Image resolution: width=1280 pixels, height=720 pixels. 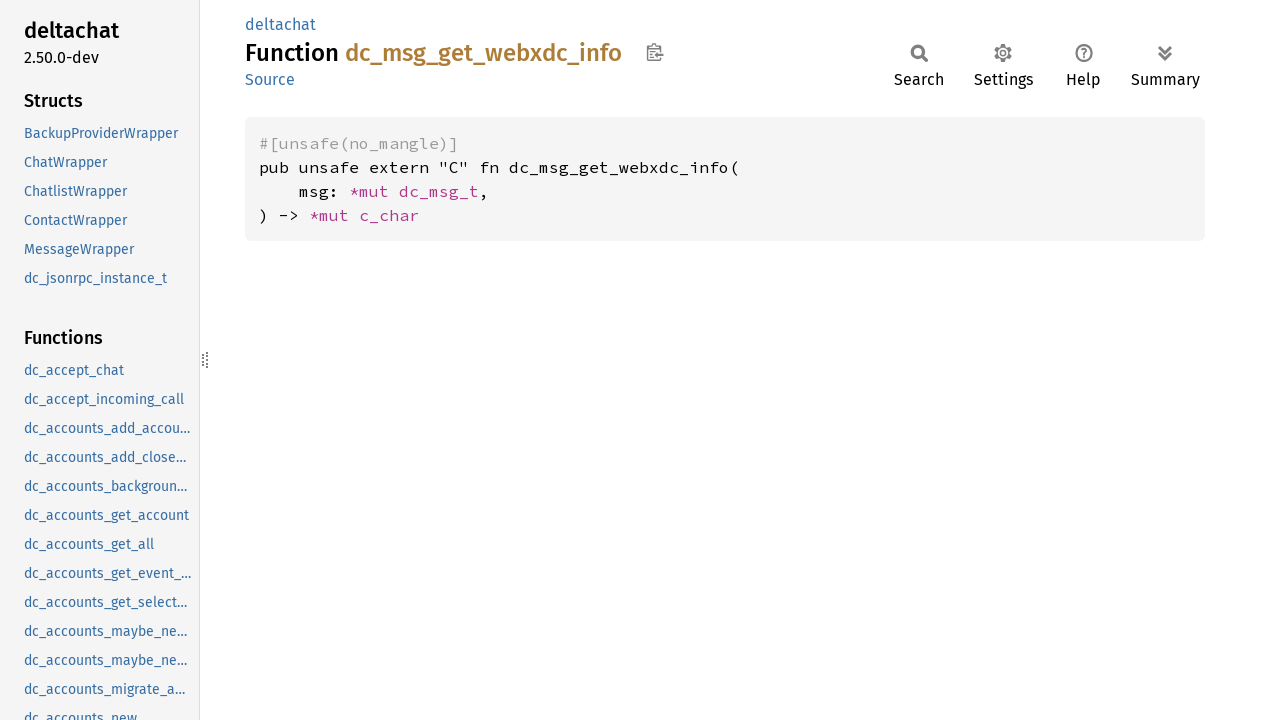 I want to click on deltachat, so click(x=280, y=24).